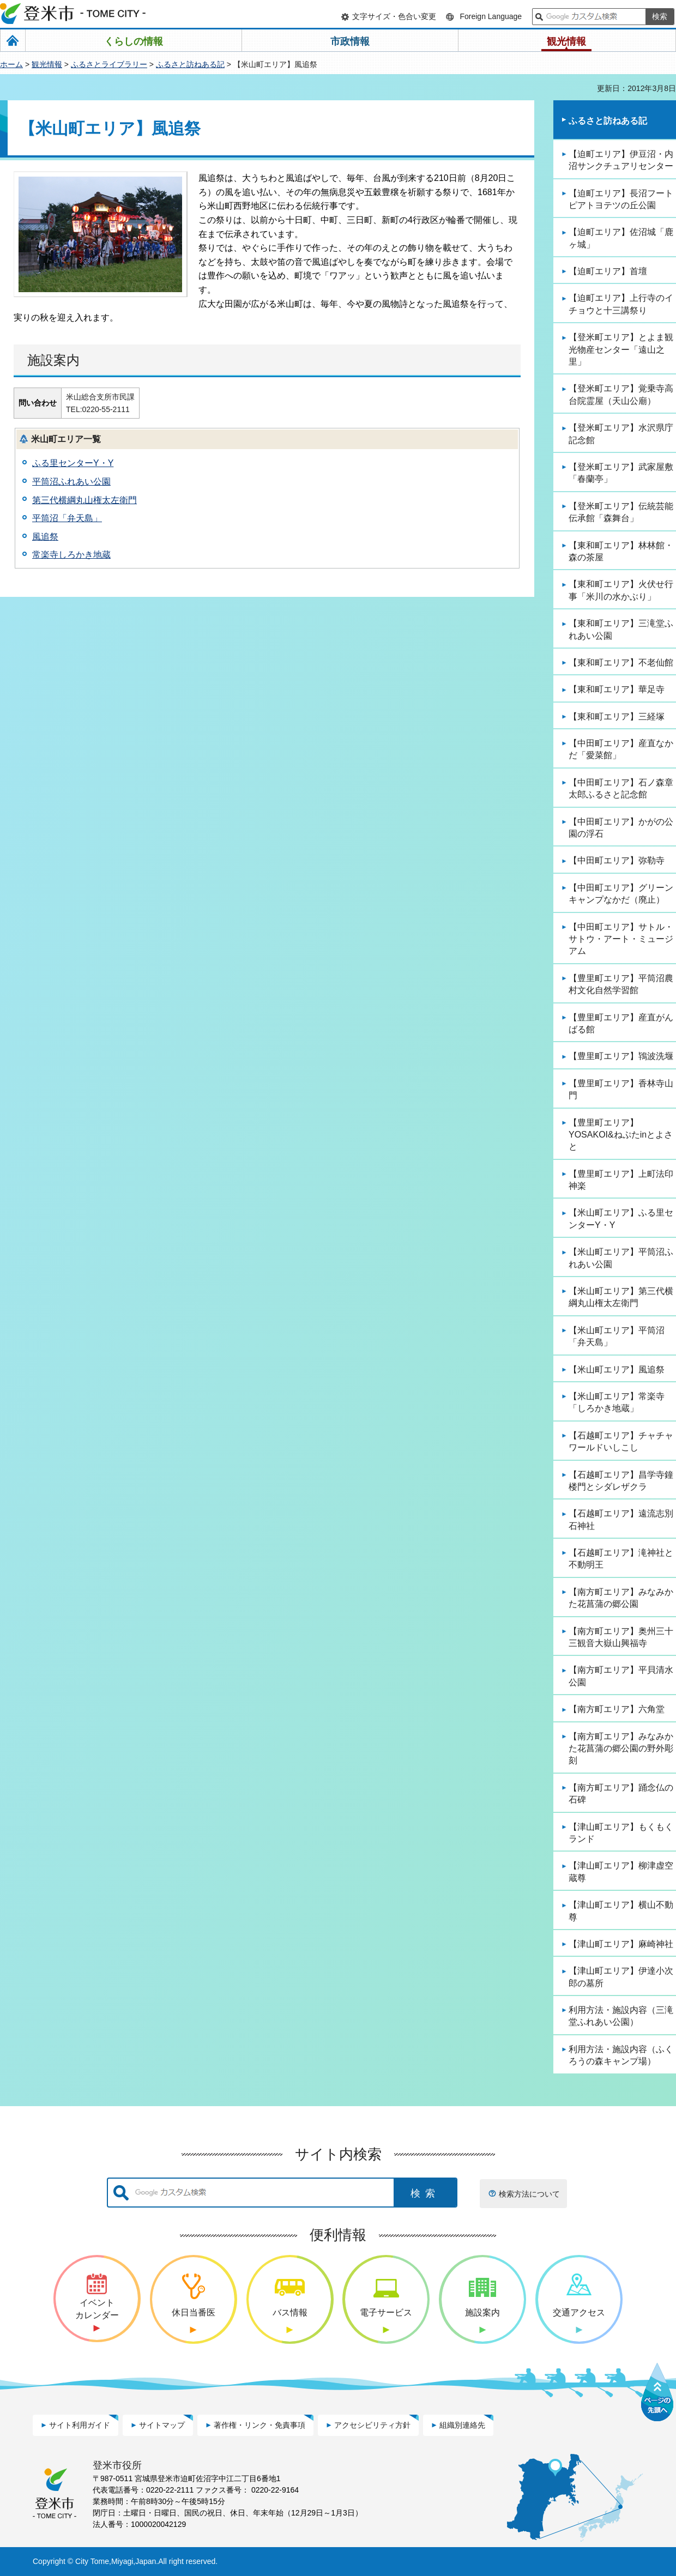 The width and height of the screenshot is (676, 2576). Describe the element at coordinates (71, 481) in the screenshot. I see `平筒沼ふれあい公園` at that location.